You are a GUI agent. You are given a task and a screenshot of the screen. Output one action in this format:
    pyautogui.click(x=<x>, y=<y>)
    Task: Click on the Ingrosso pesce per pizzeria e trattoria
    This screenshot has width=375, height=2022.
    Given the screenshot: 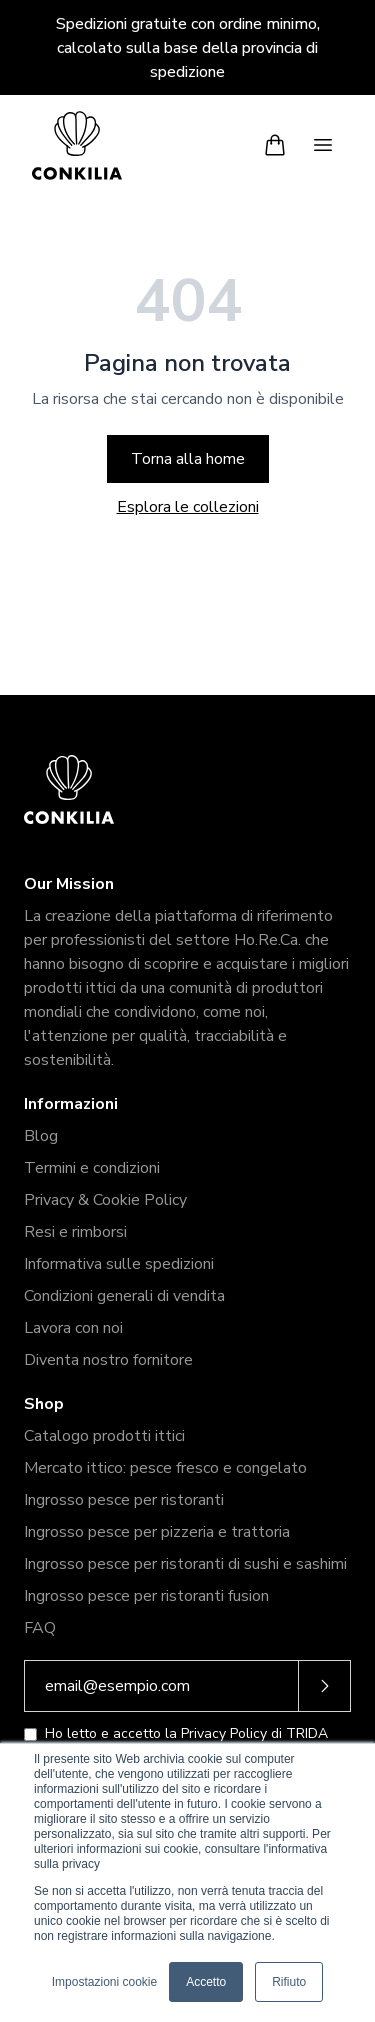 What is the action you would take?
    pyautogui.click(x=157, y=1532)
    